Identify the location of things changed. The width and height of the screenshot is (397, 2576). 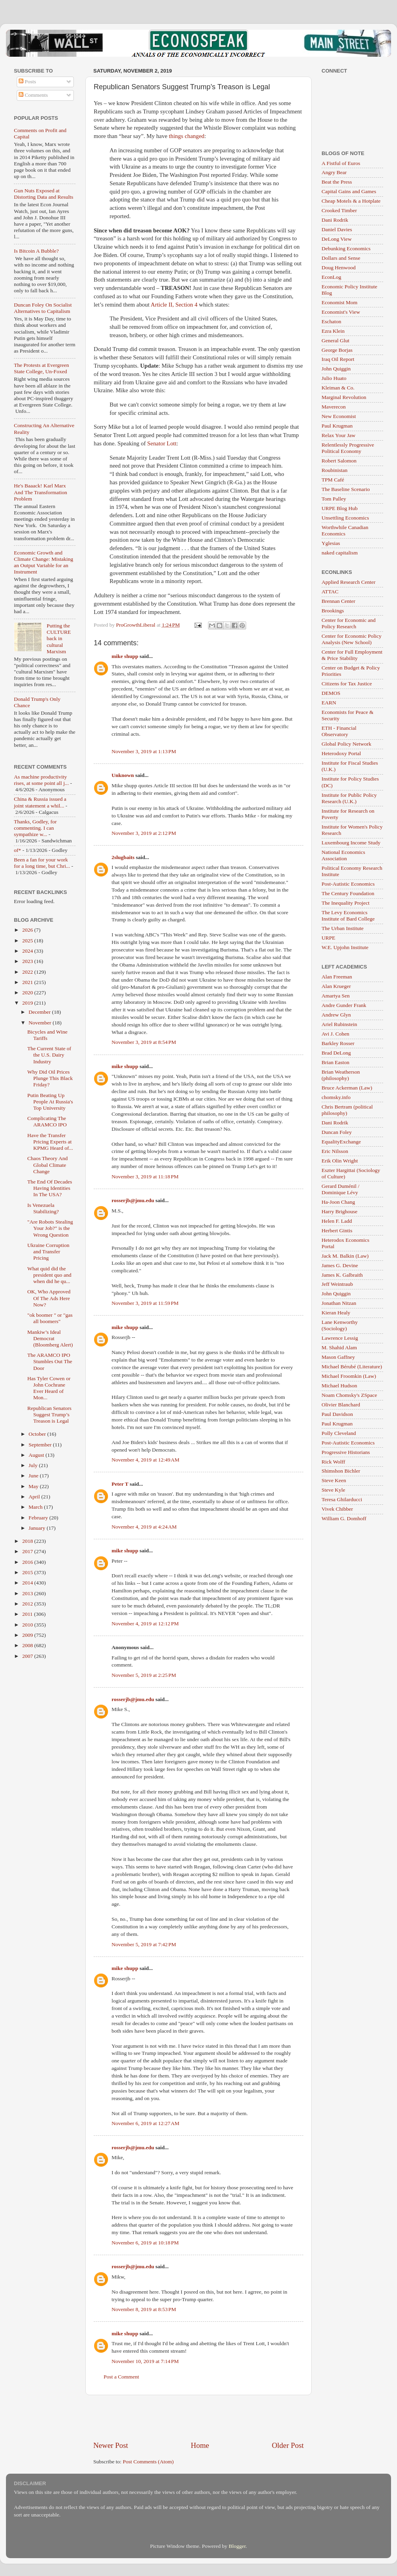
(186, 136).